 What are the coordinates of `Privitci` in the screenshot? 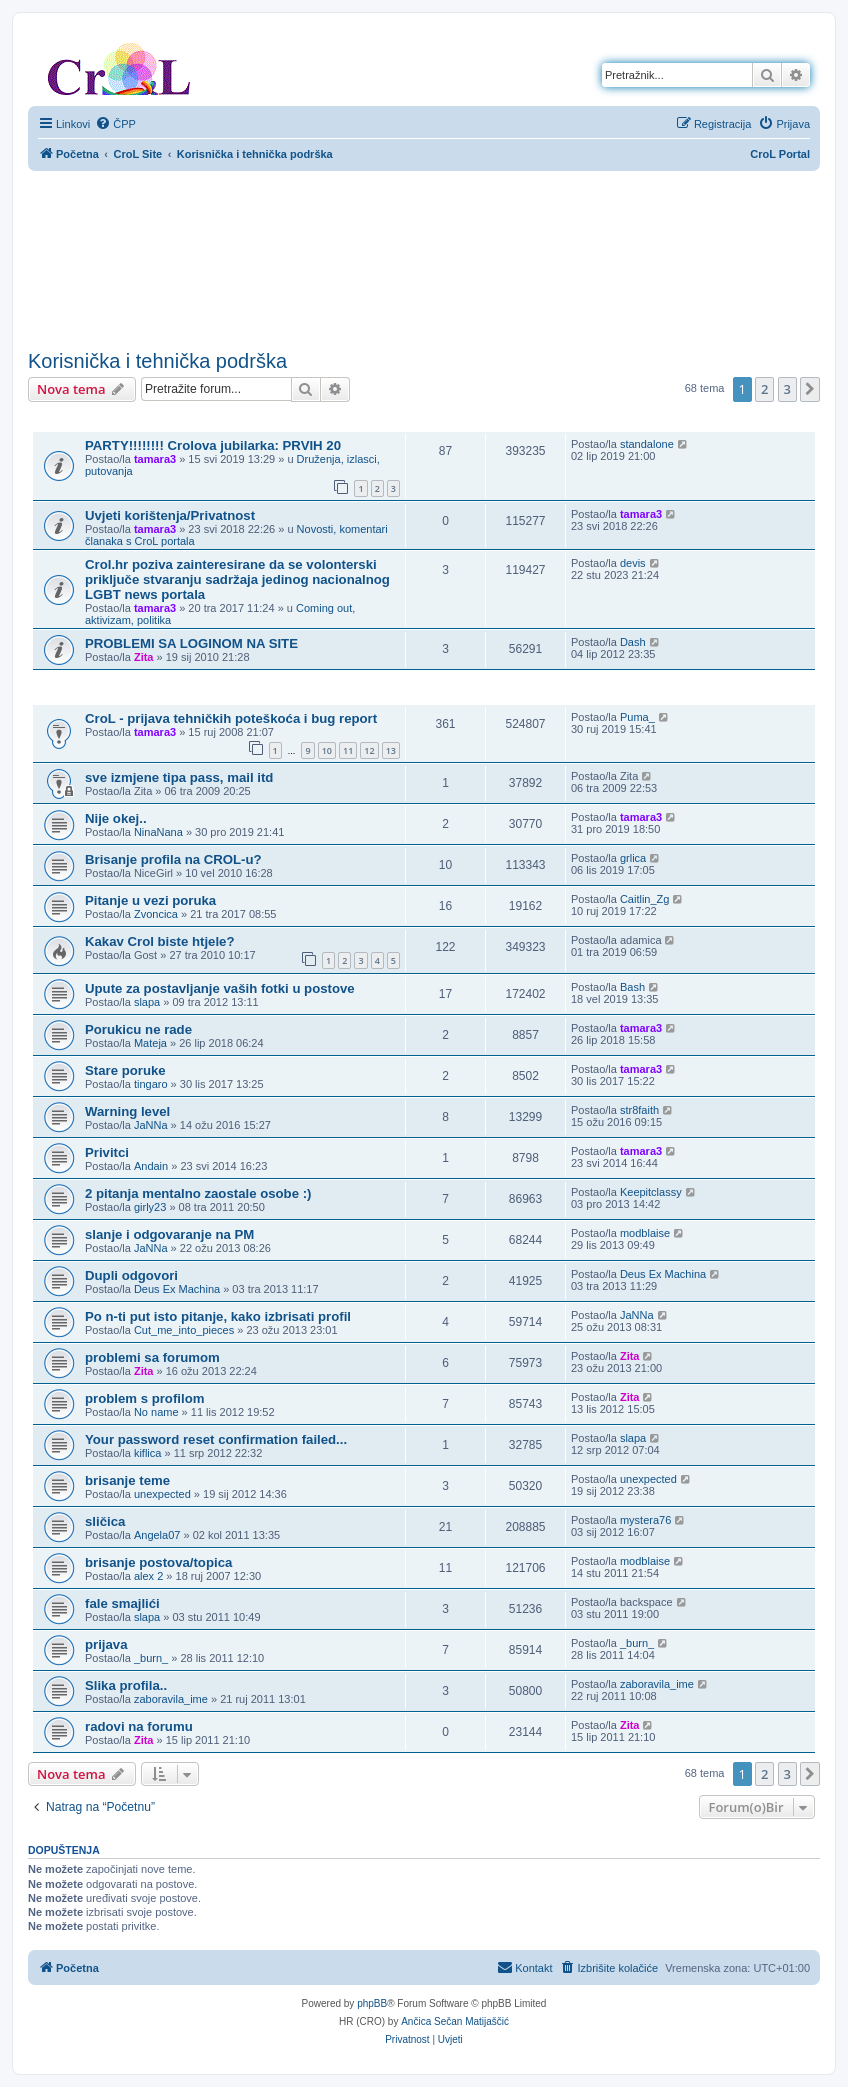 It's located at (107, 1152).